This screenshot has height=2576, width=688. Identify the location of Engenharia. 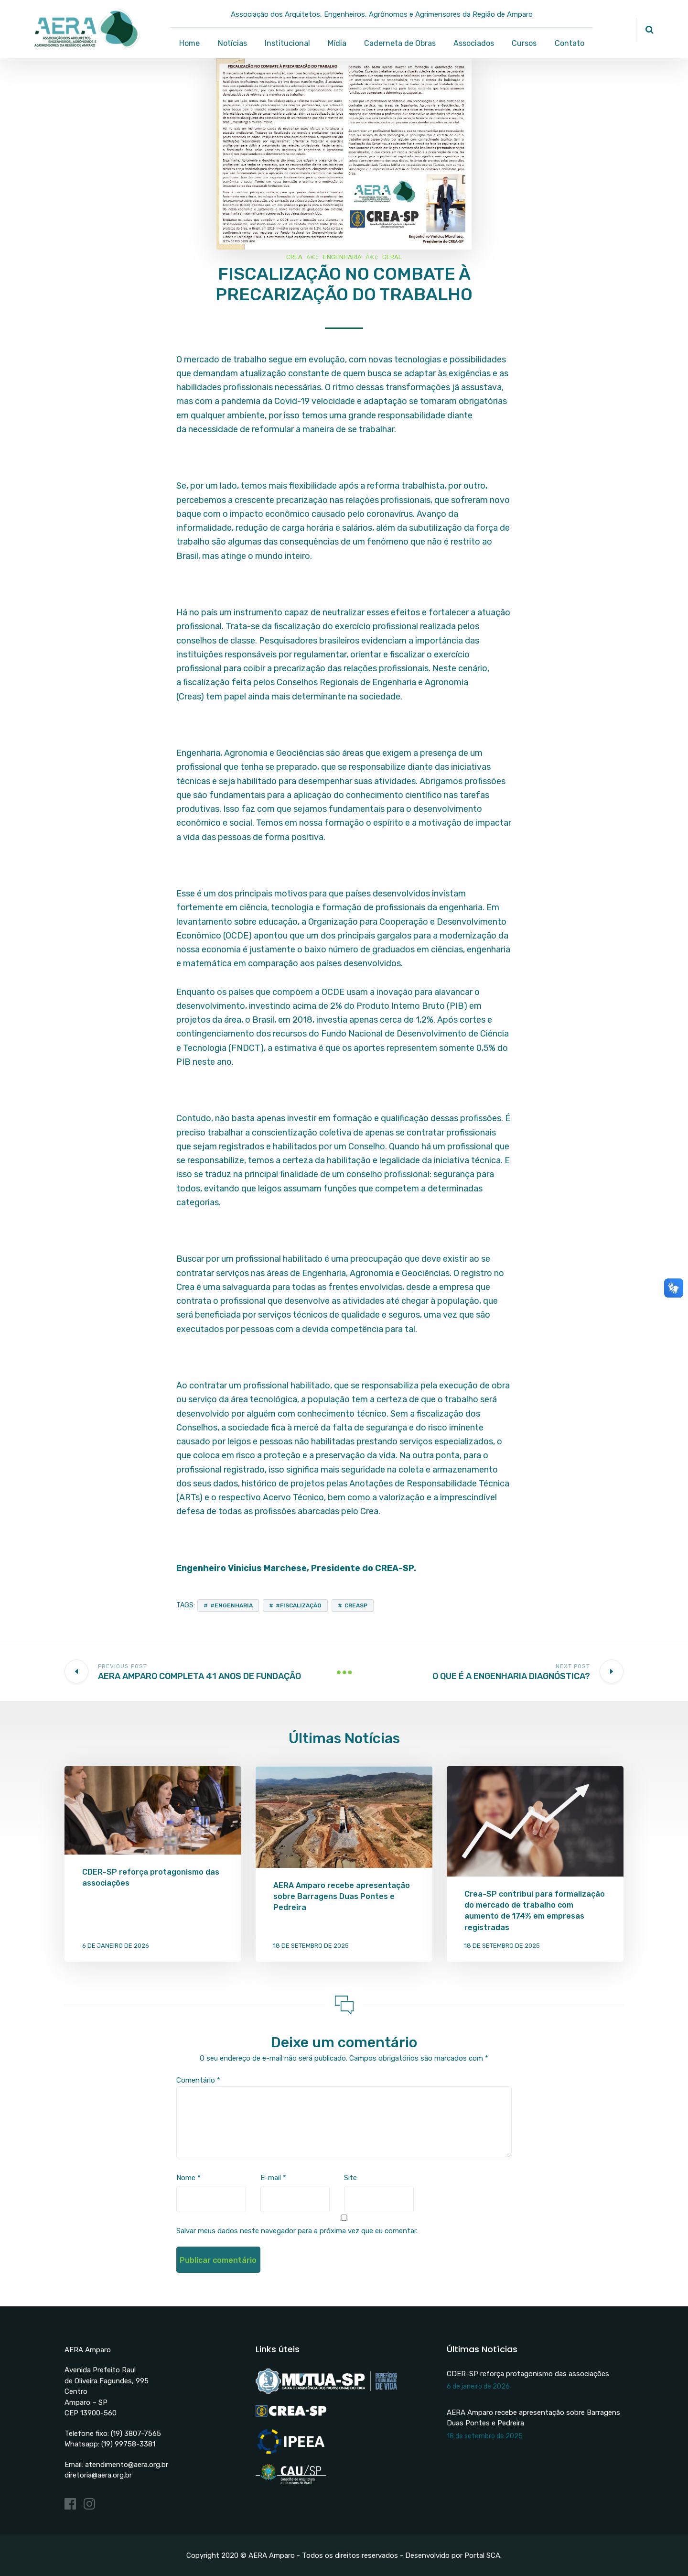
(342, 257).